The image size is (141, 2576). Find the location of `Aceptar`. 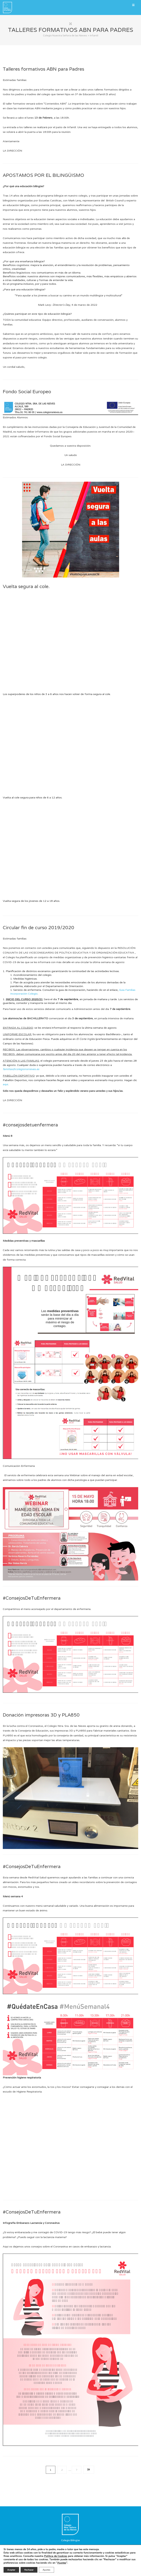

Aceptar is located at coordinates (11, 2569).